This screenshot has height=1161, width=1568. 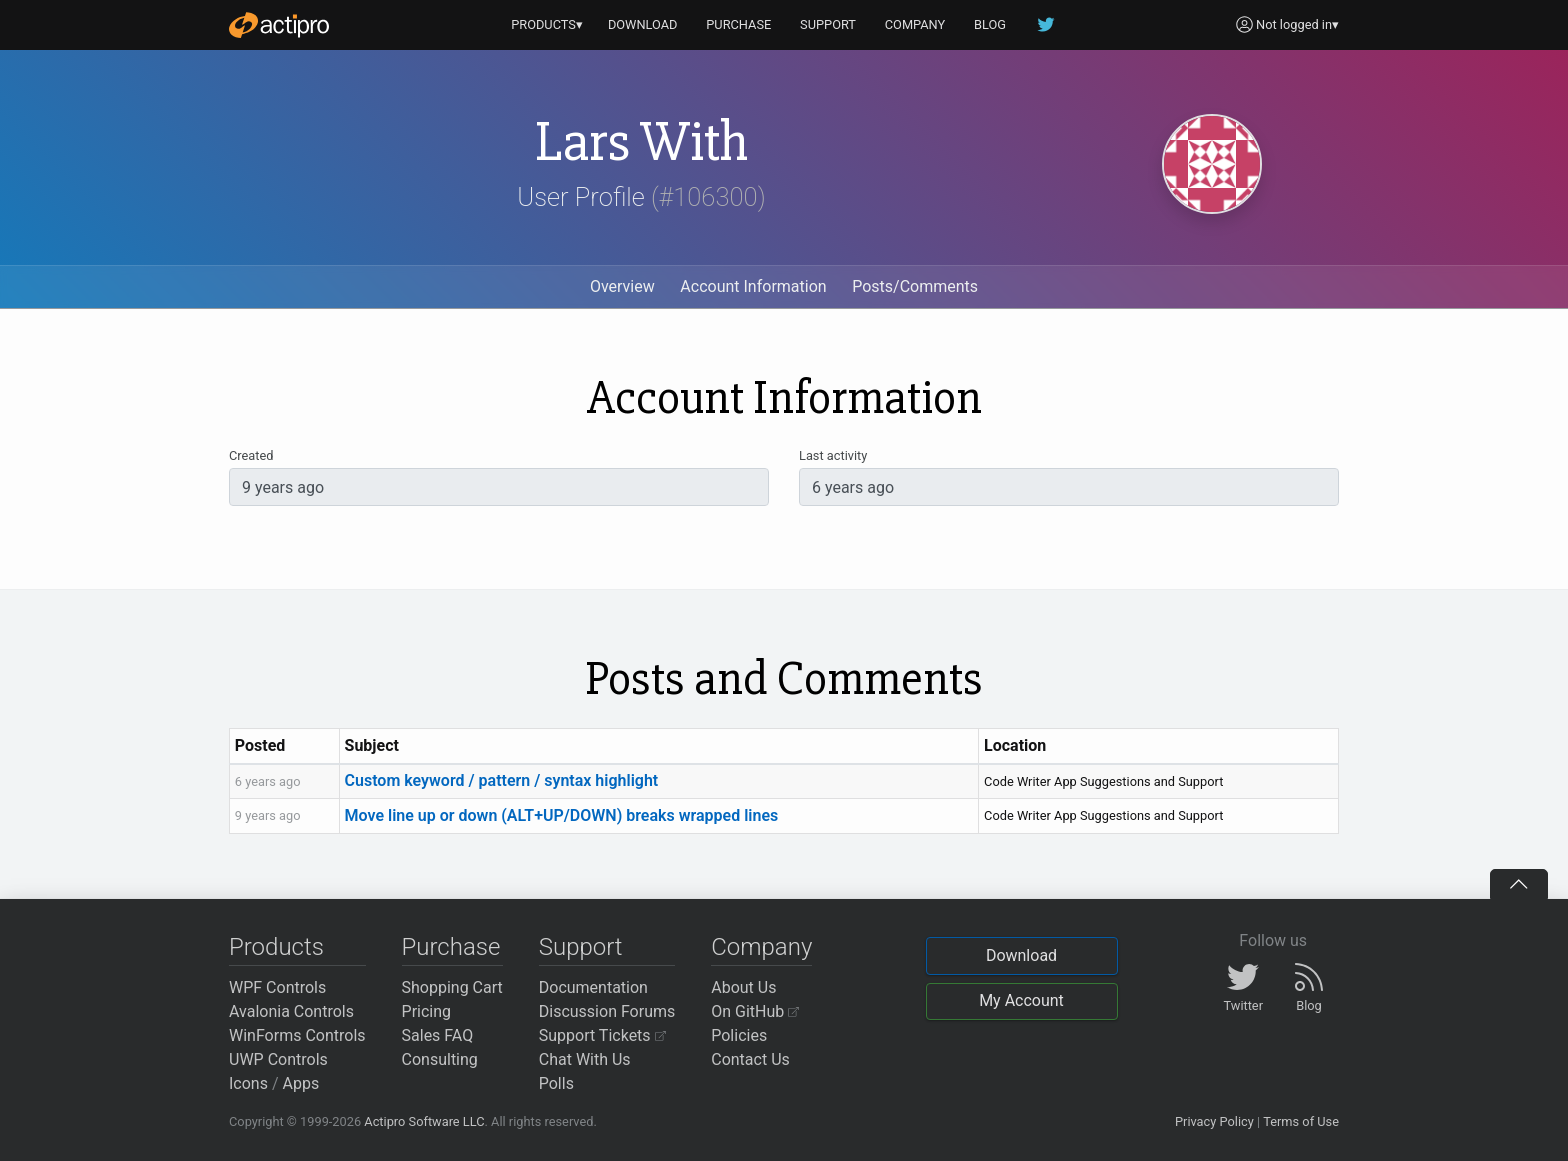 I want to click on [Actipro], so click(x=279, y=25).